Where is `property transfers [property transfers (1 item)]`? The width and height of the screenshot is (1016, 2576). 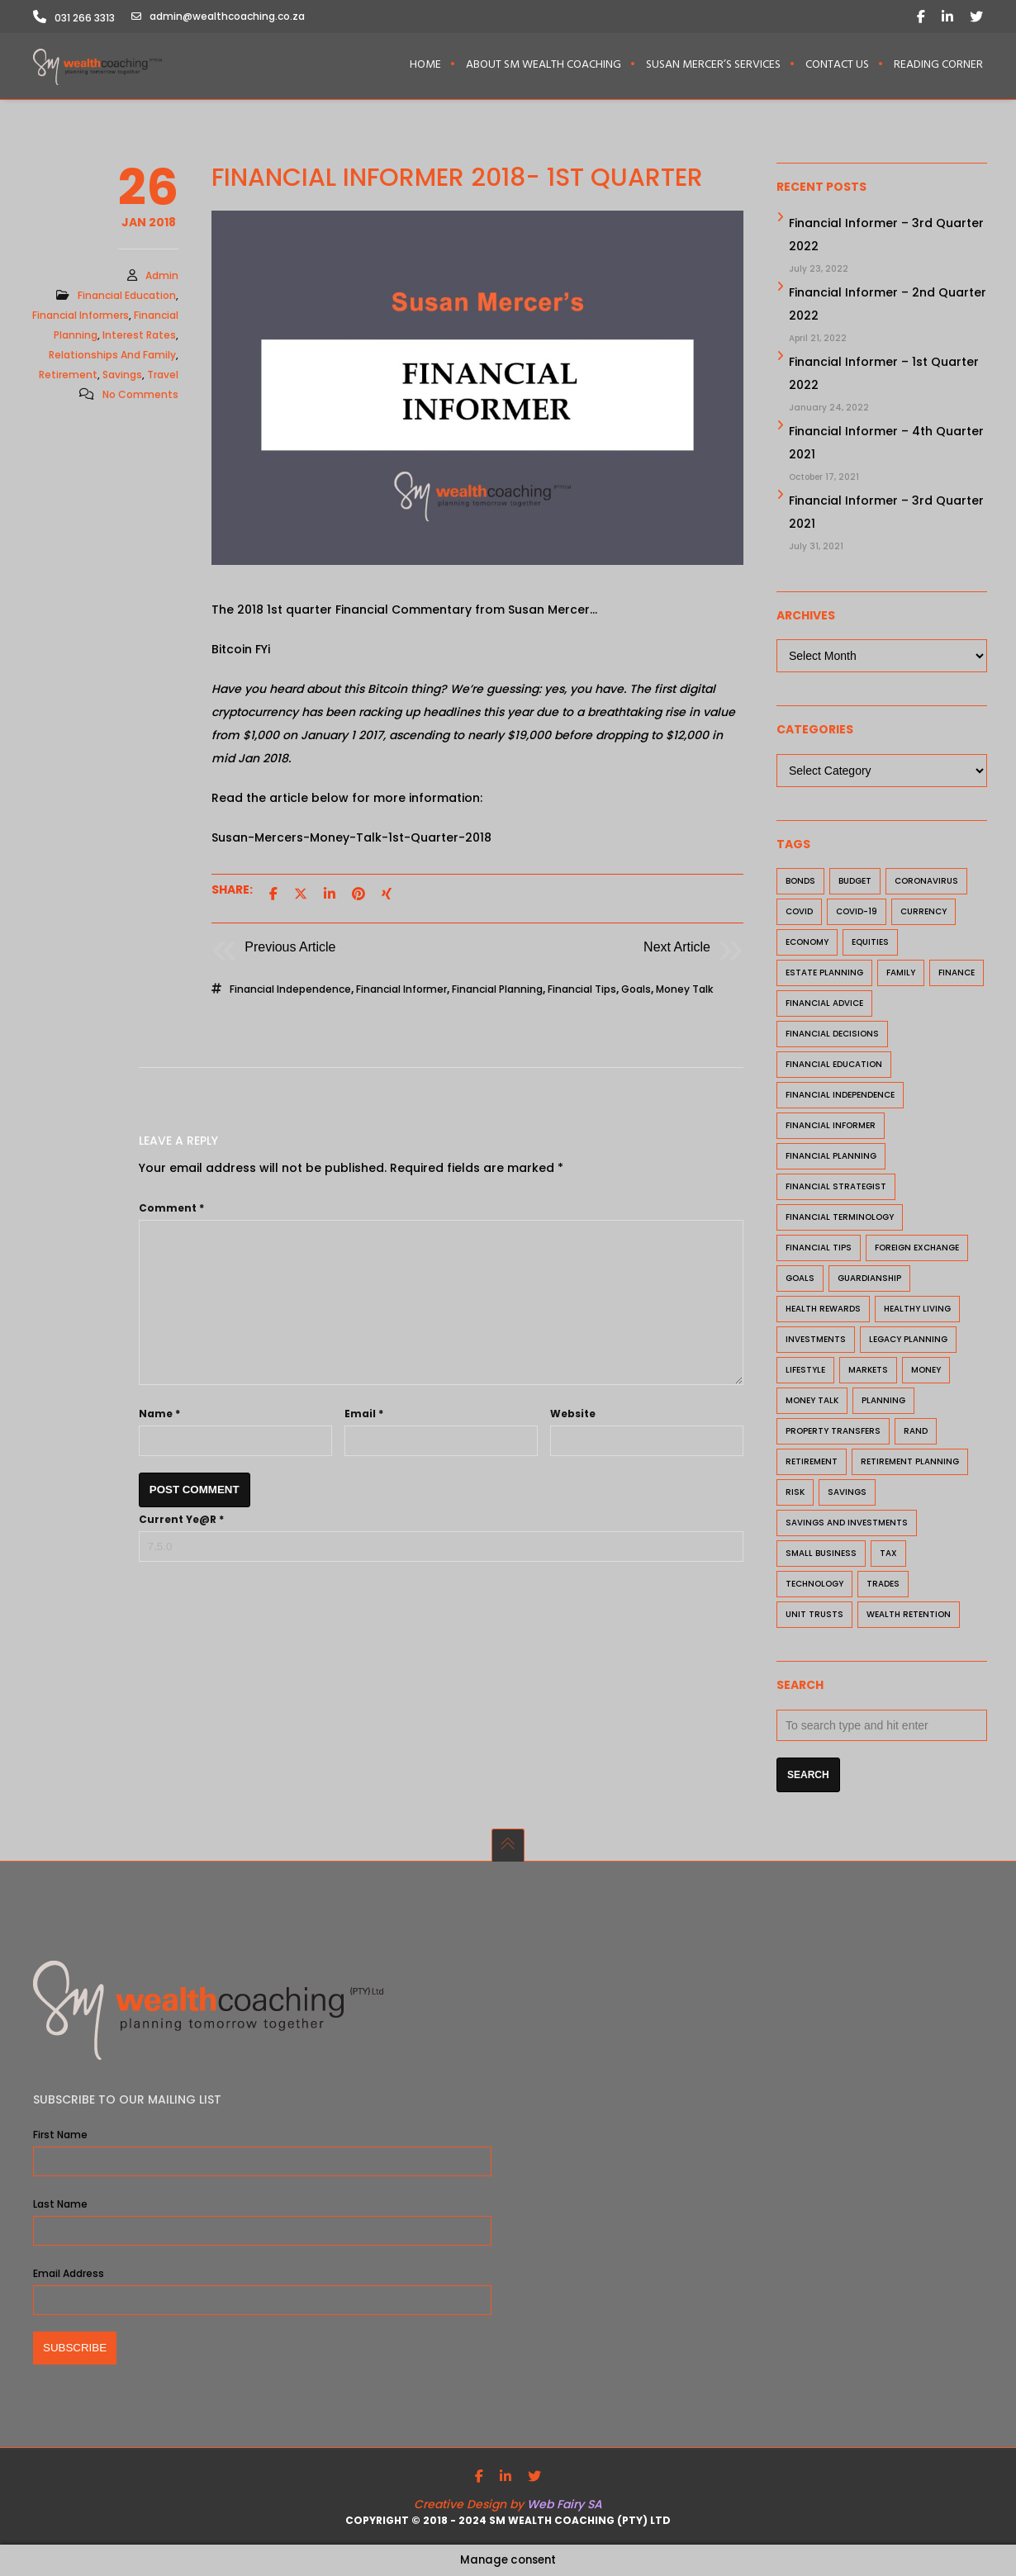
property transfers [property transfers (1 item)] is located at coordinates (833, 1433).